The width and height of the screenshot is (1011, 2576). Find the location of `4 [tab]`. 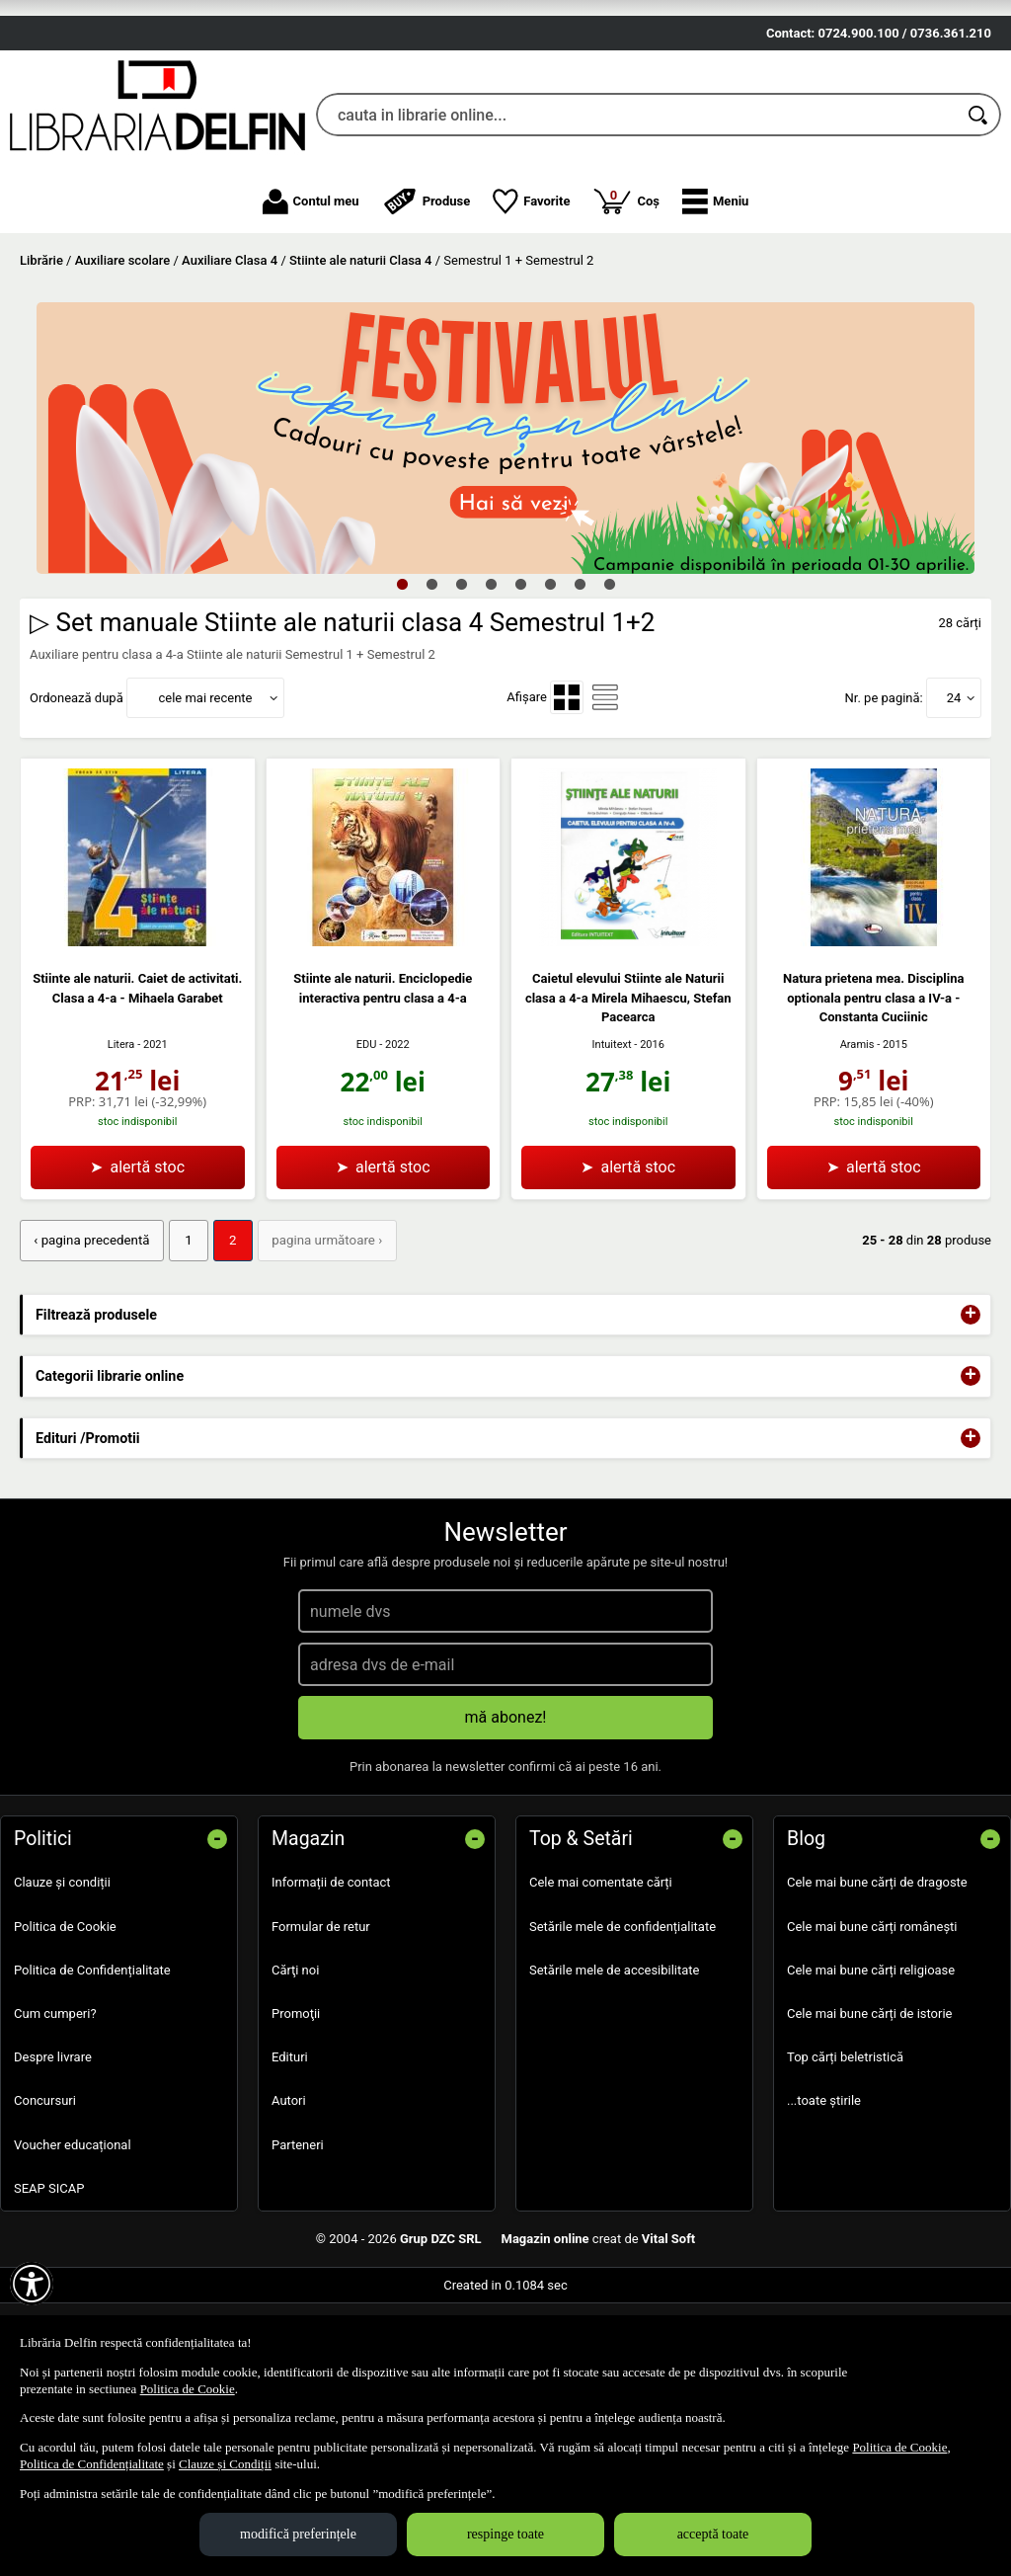

4 [tab] is located at coordinates (491, 699).